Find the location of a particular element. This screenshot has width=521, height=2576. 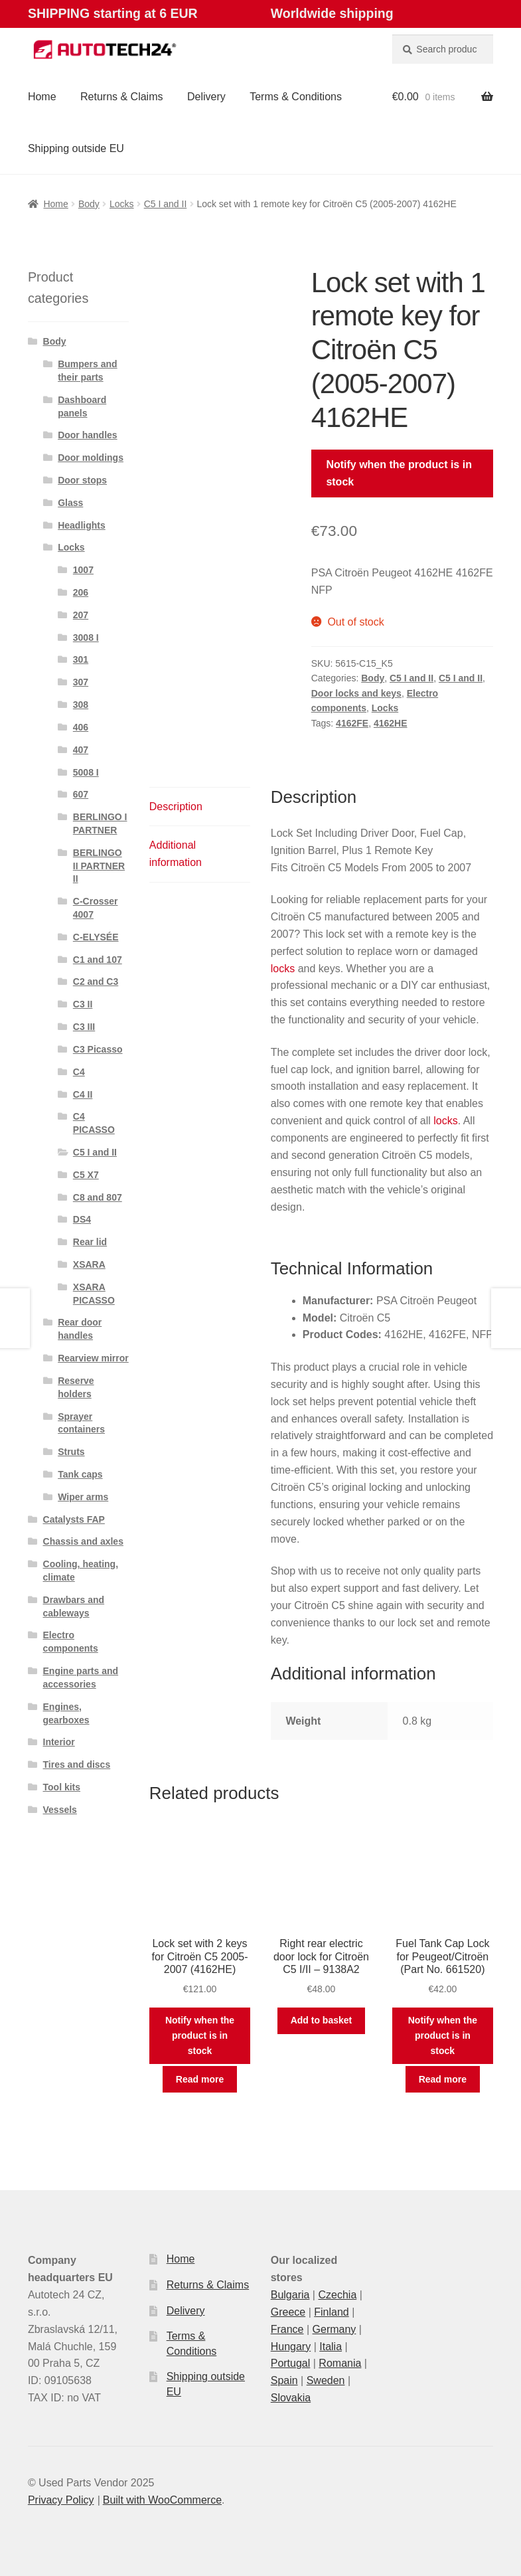

Door moldings is located at coordinates (90, 457).